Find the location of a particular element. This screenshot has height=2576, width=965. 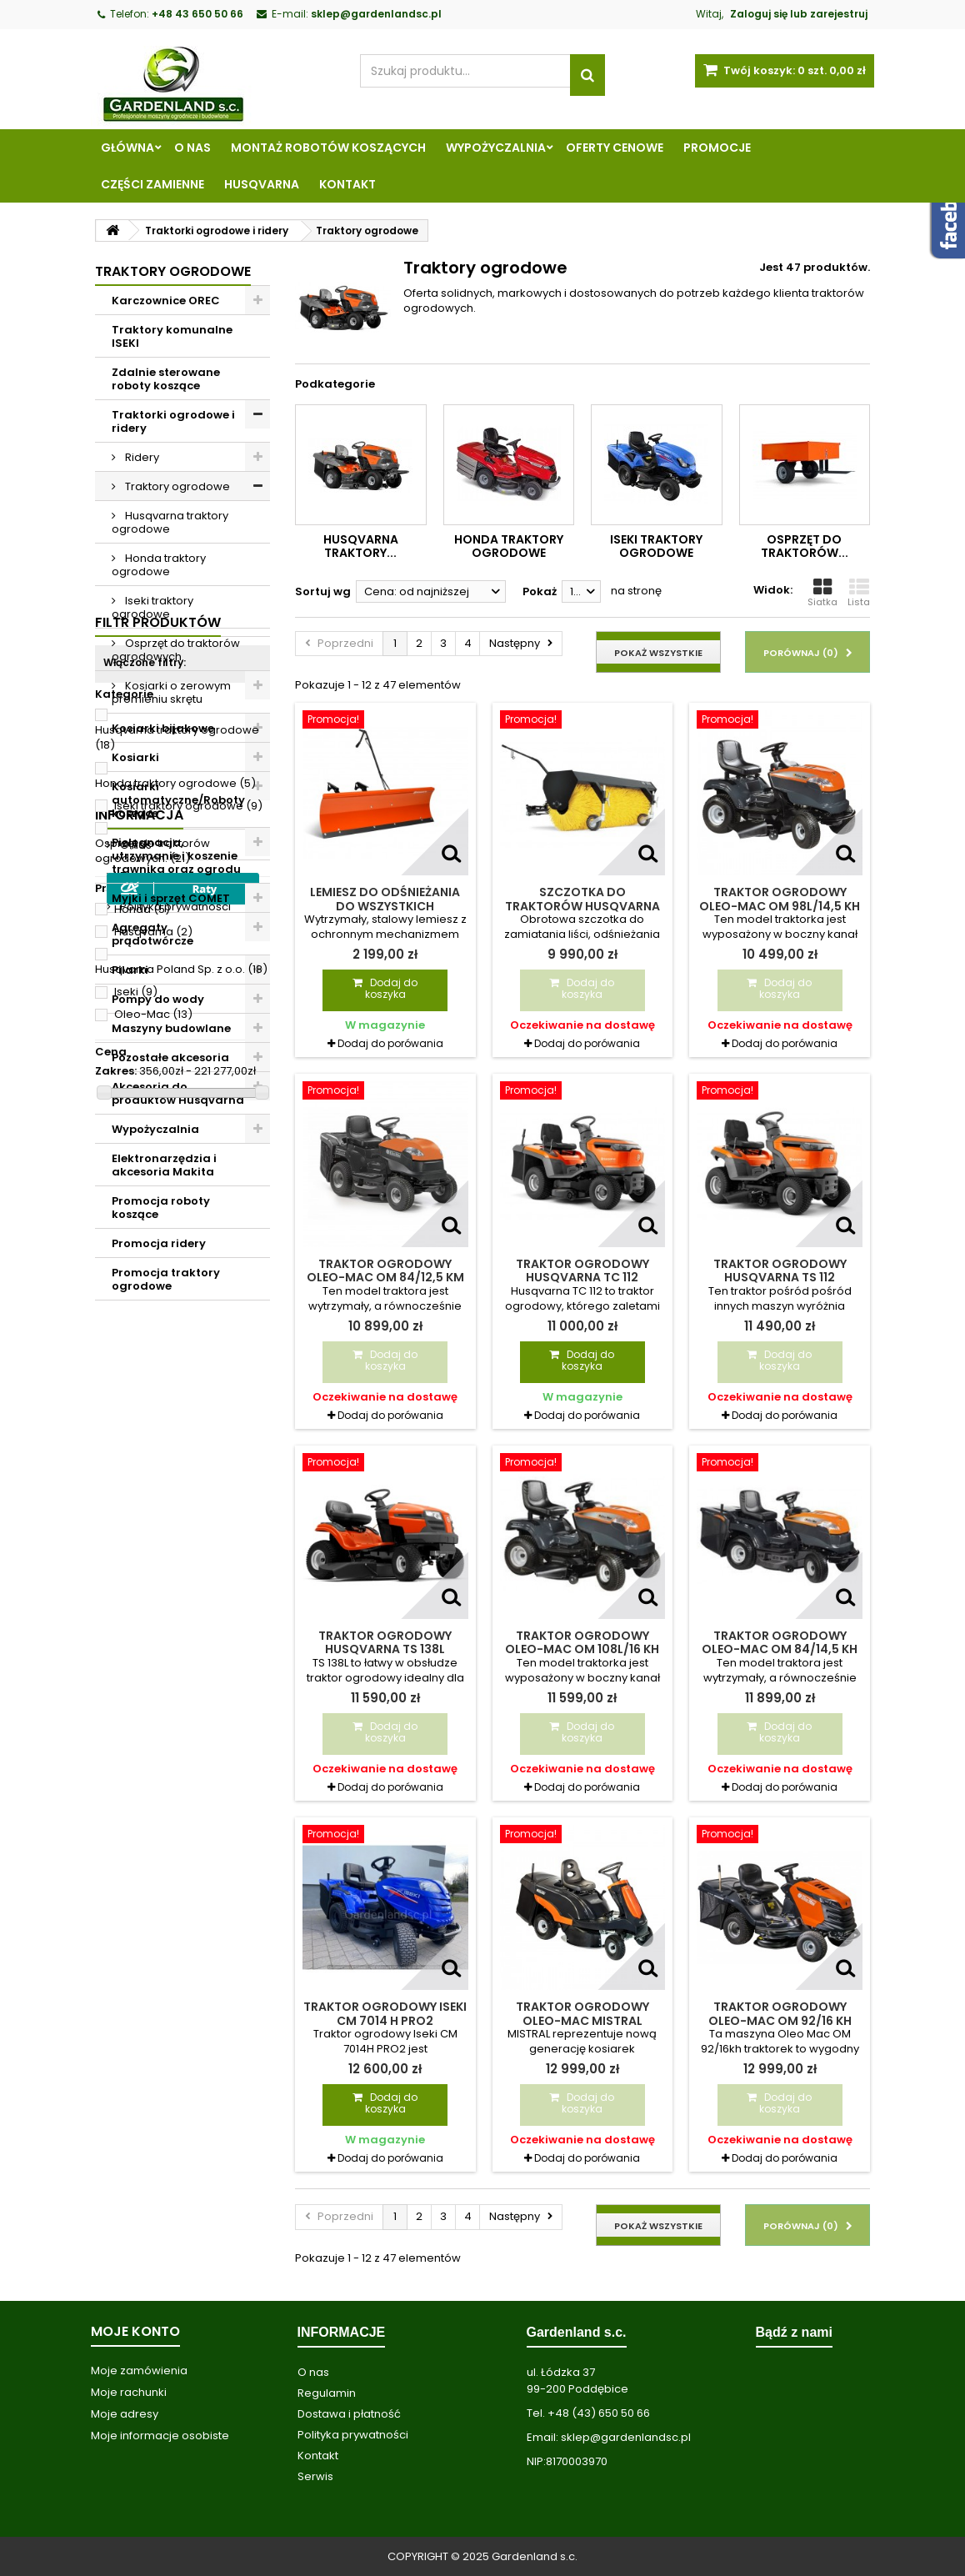

Dostawa i płatność is located at coordinates (349, 2414).